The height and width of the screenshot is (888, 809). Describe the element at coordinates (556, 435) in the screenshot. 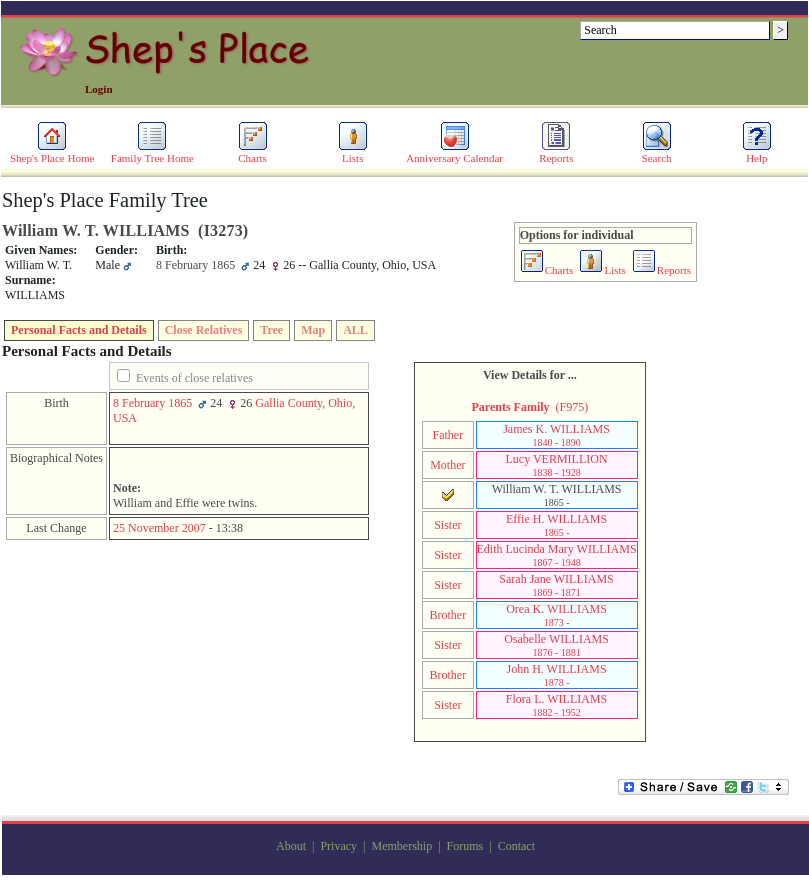

I see `James K. WILLIAMS` at that location.